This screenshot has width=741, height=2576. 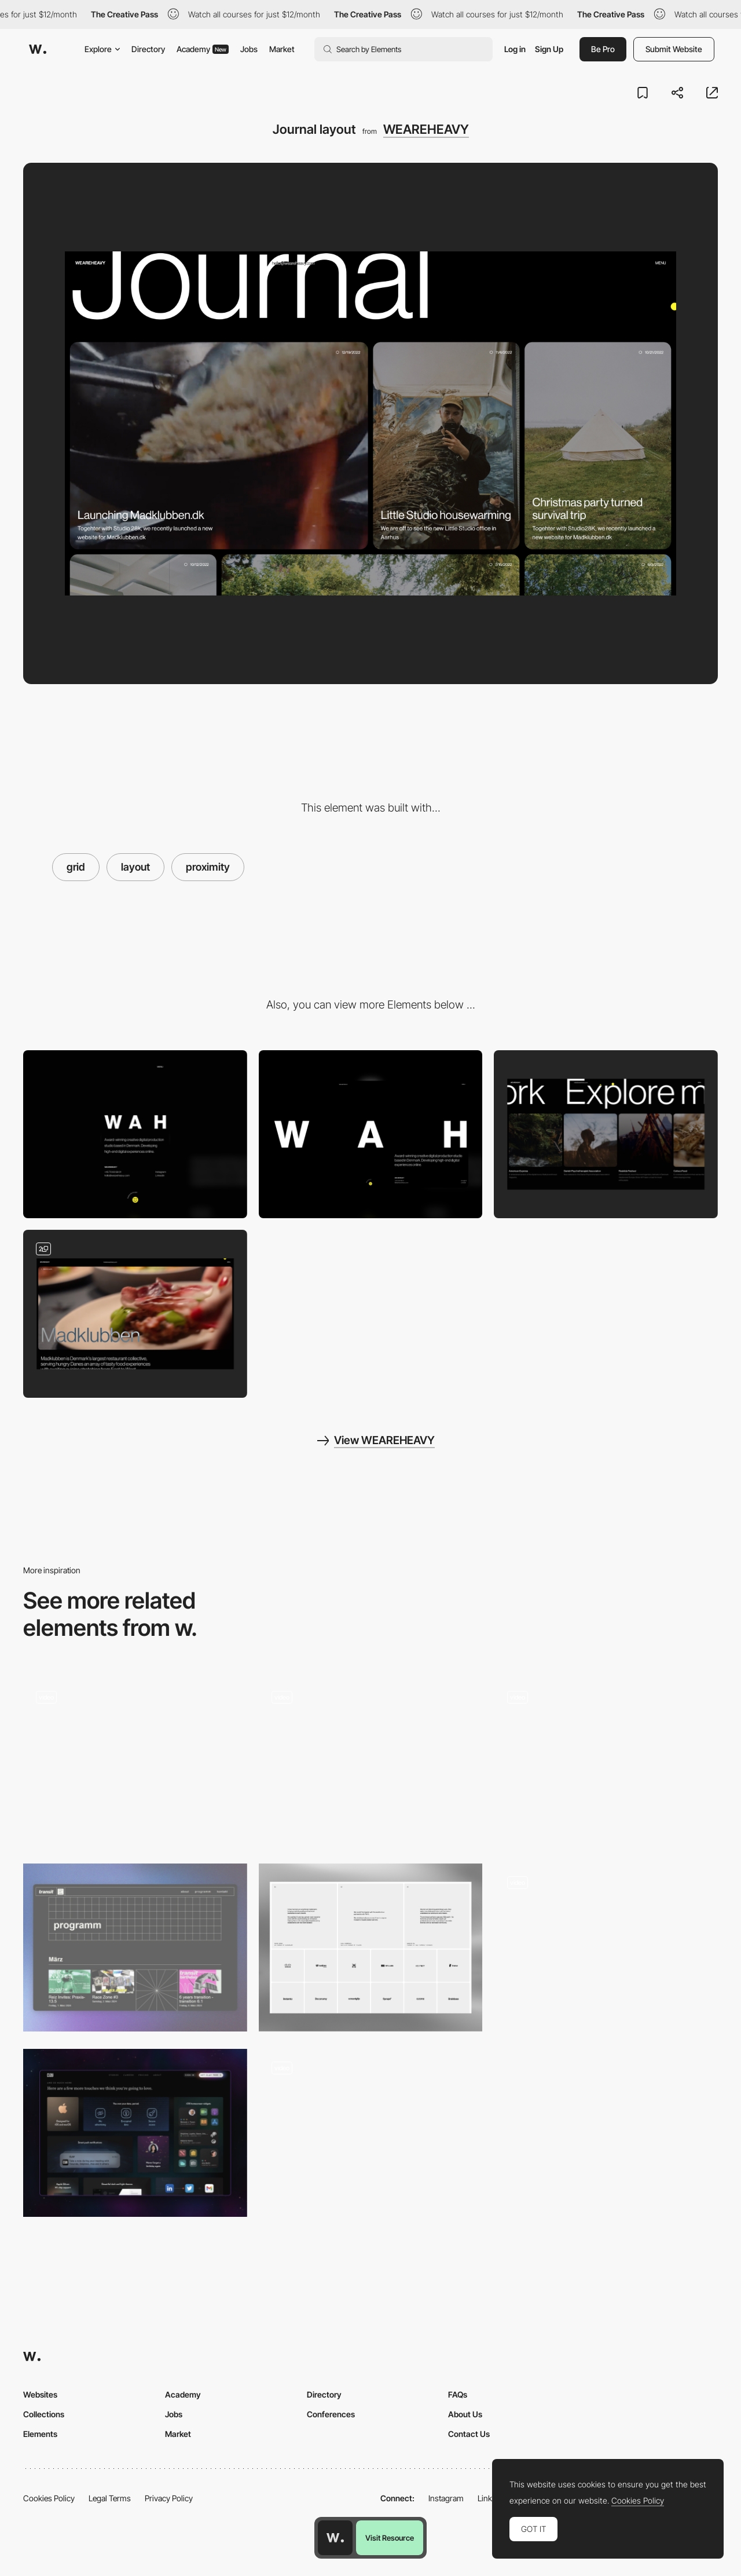 I want to click on [AI model - Scroll navigation], so click(x=606, y=1947).